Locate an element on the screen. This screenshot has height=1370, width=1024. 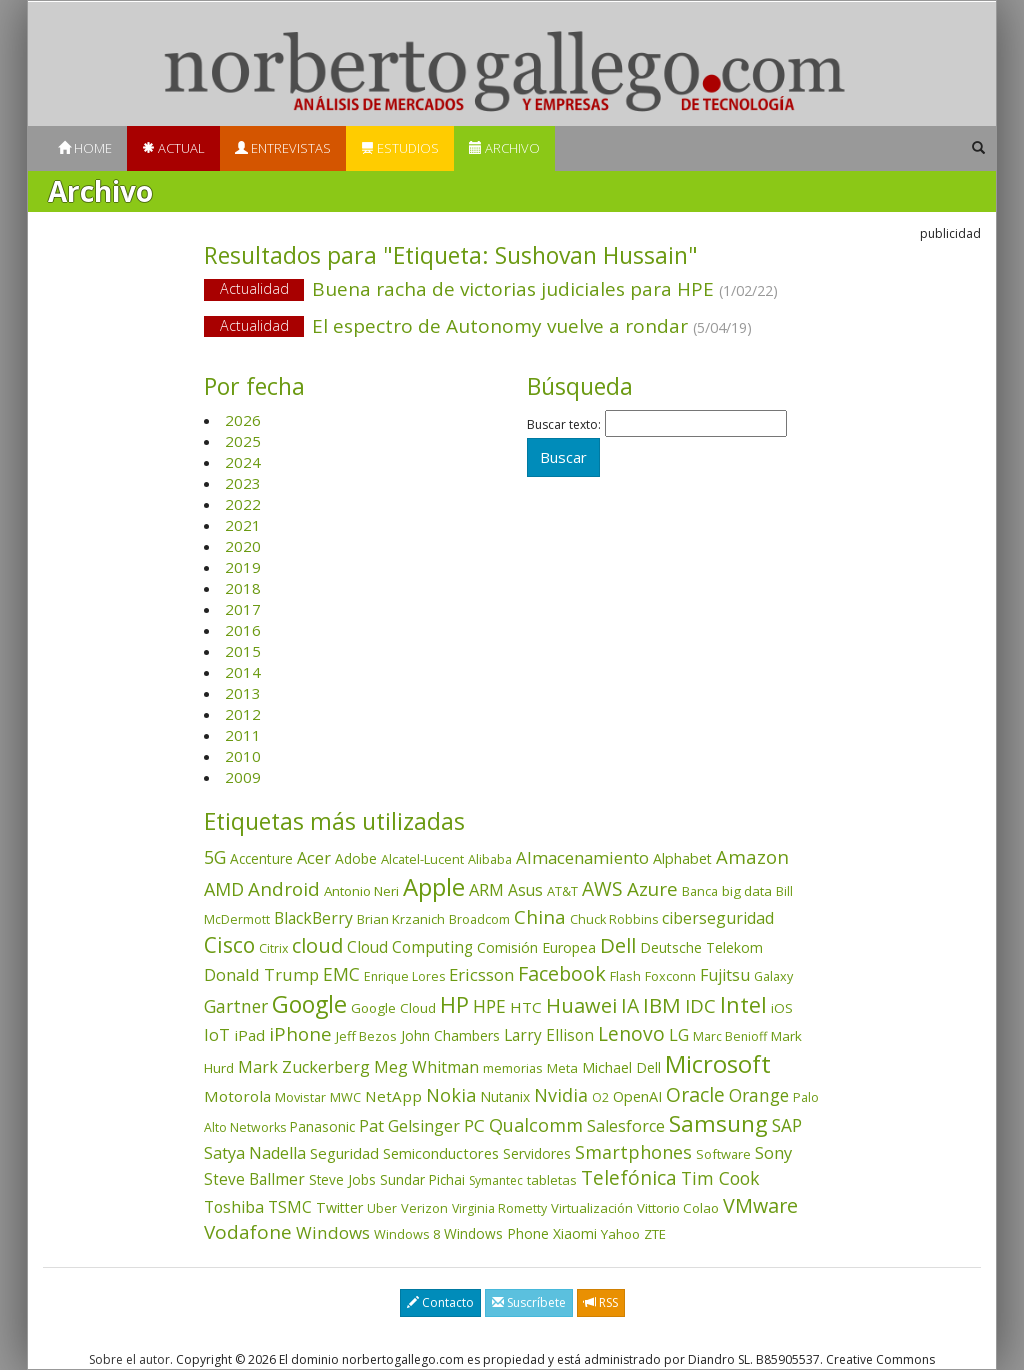
HTC [HTC (68 elementos)] is located at coordinates (526, 1007).